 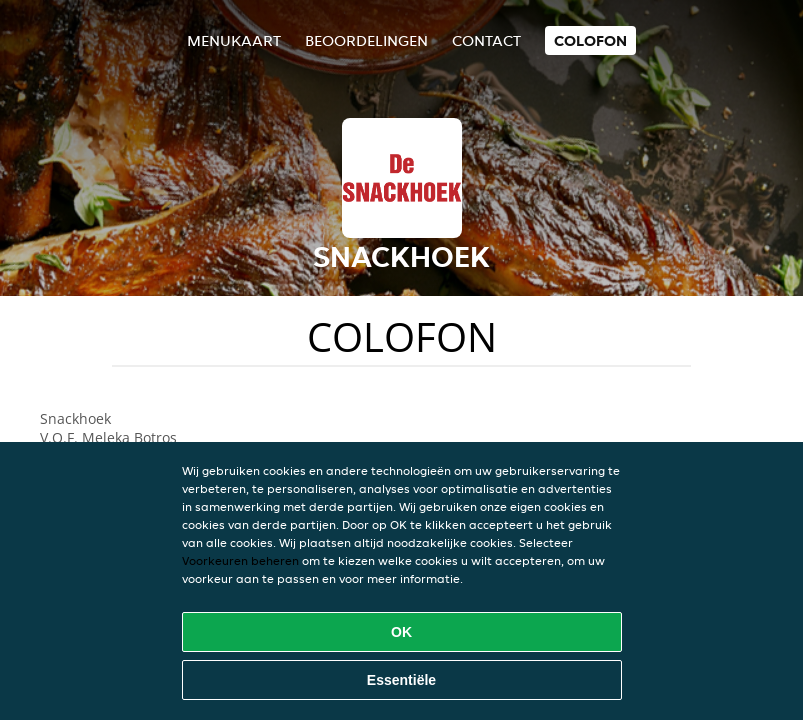 What do you see at coordinates (486, 40) in the screenshot?
I see `Contact` at bounding box center [486, 40].